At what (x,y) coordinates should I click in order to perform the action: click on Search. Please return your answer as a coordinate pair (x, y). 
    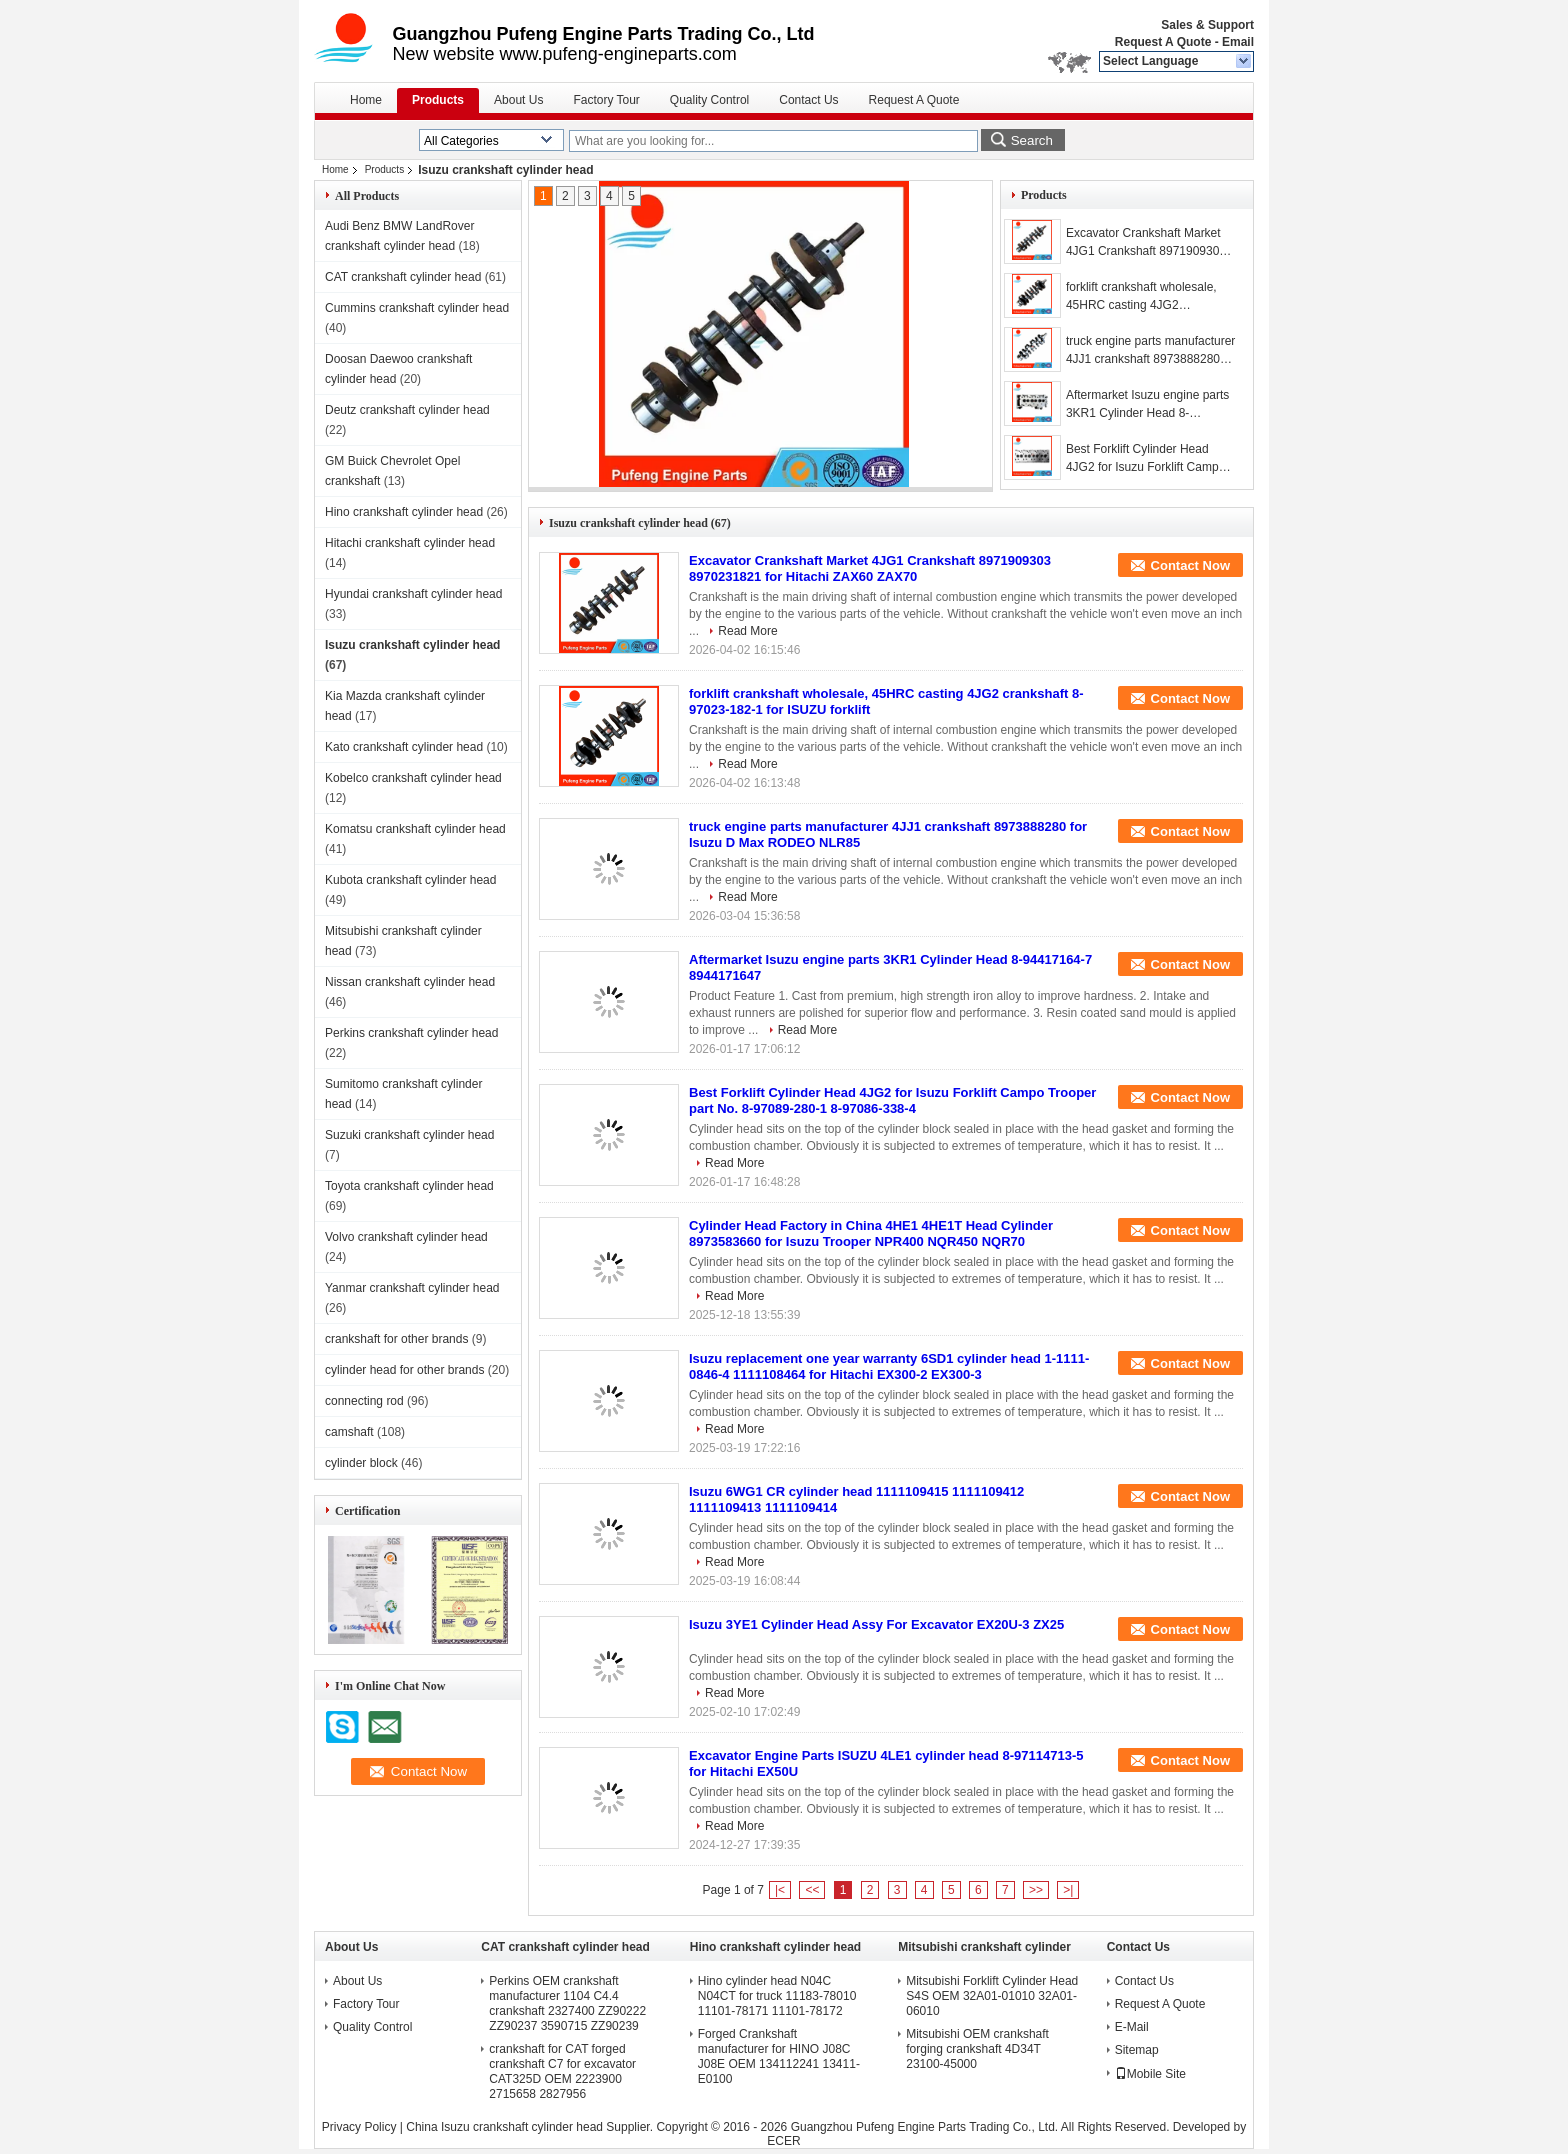
    Looking at the image, I should click on (1032, 140).